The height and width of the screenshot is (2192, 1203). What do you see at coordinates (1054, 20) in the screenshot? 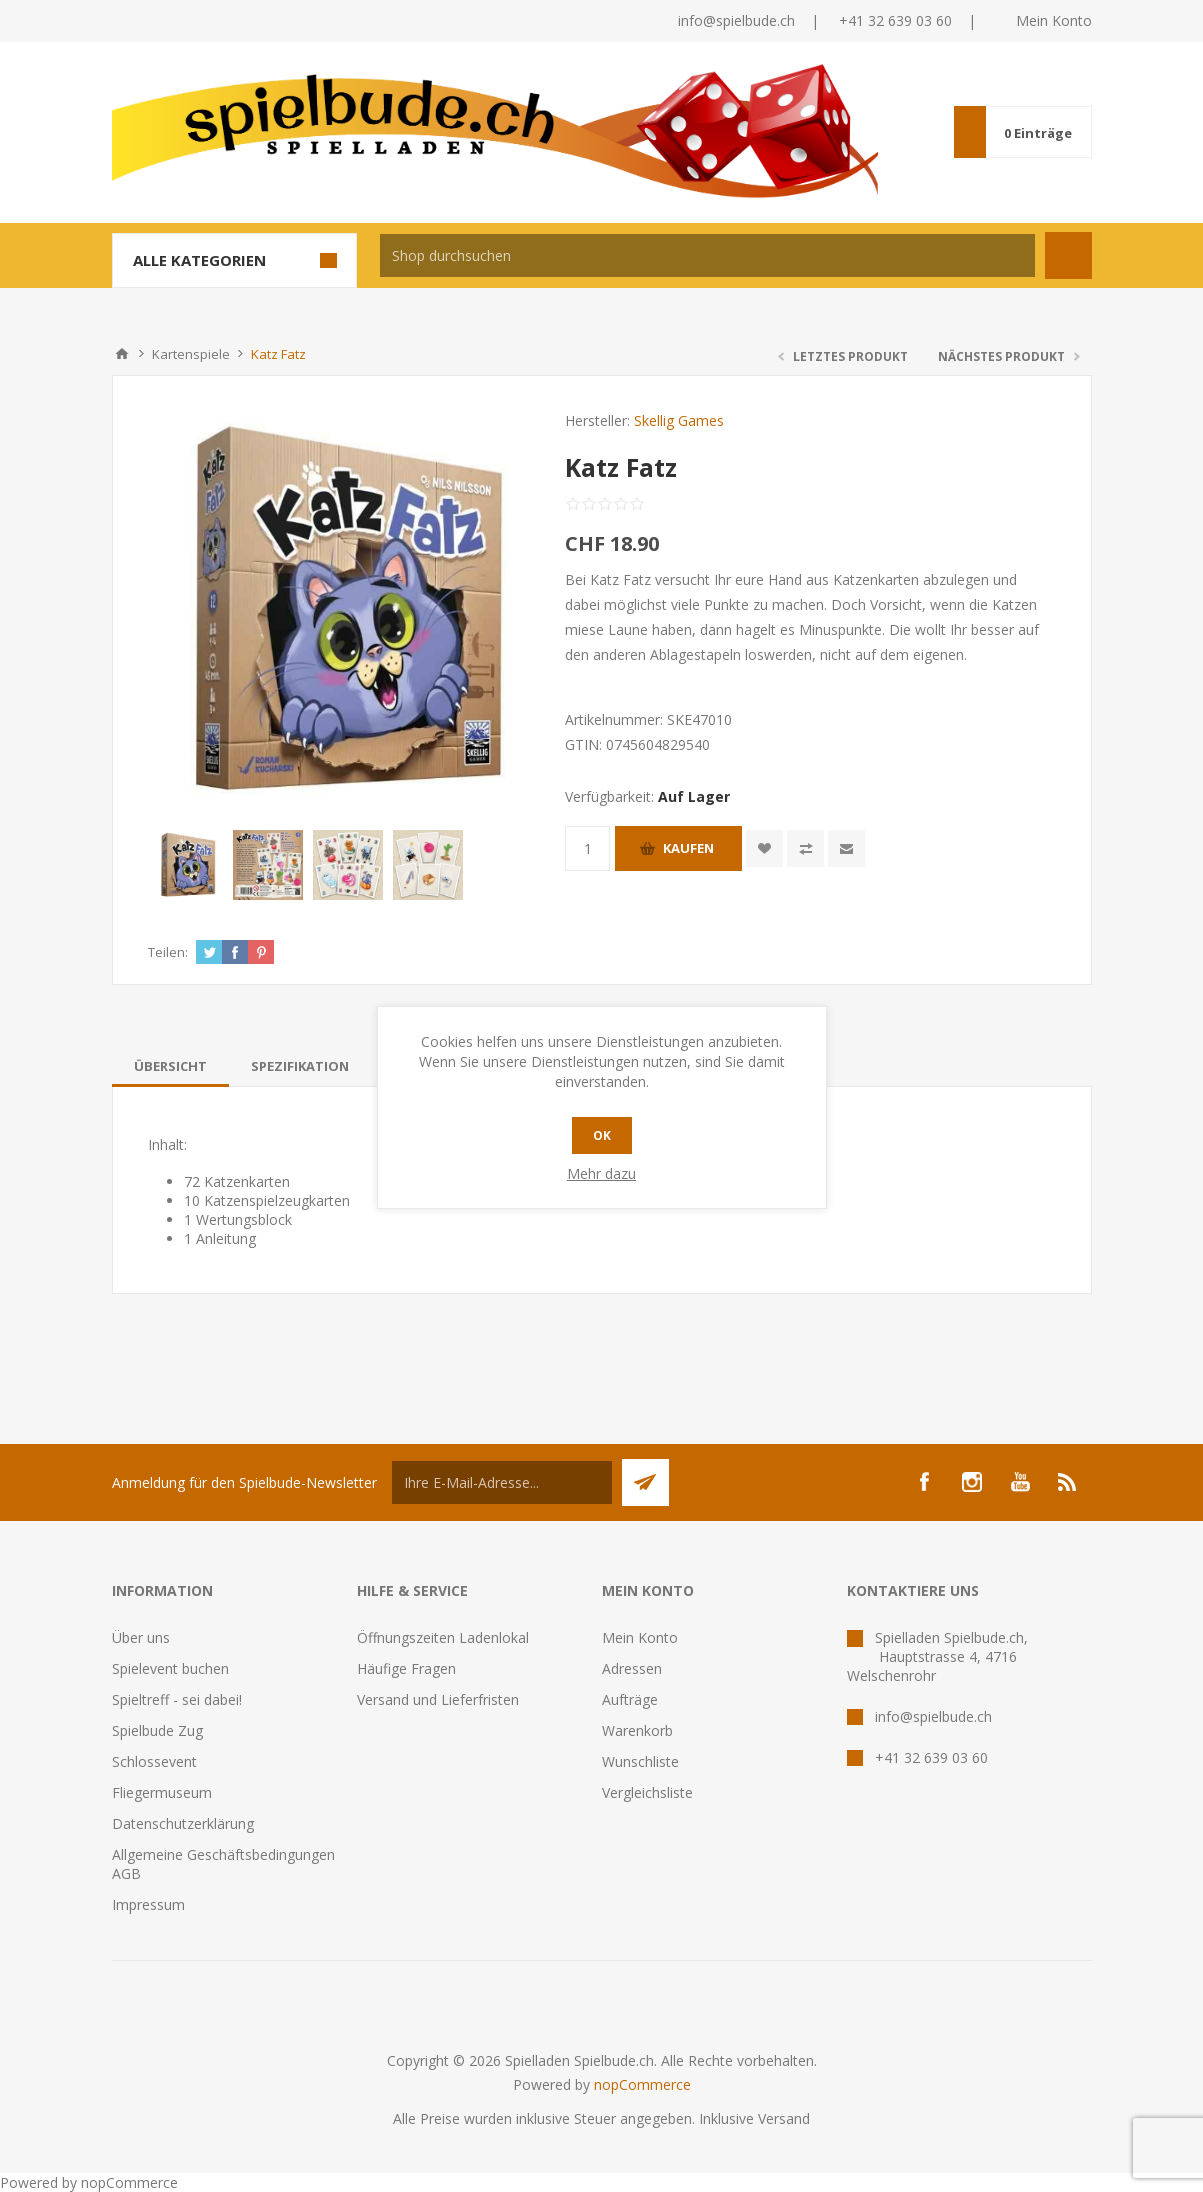
I see `Mein Konto` at bounding box center [1054, 20].